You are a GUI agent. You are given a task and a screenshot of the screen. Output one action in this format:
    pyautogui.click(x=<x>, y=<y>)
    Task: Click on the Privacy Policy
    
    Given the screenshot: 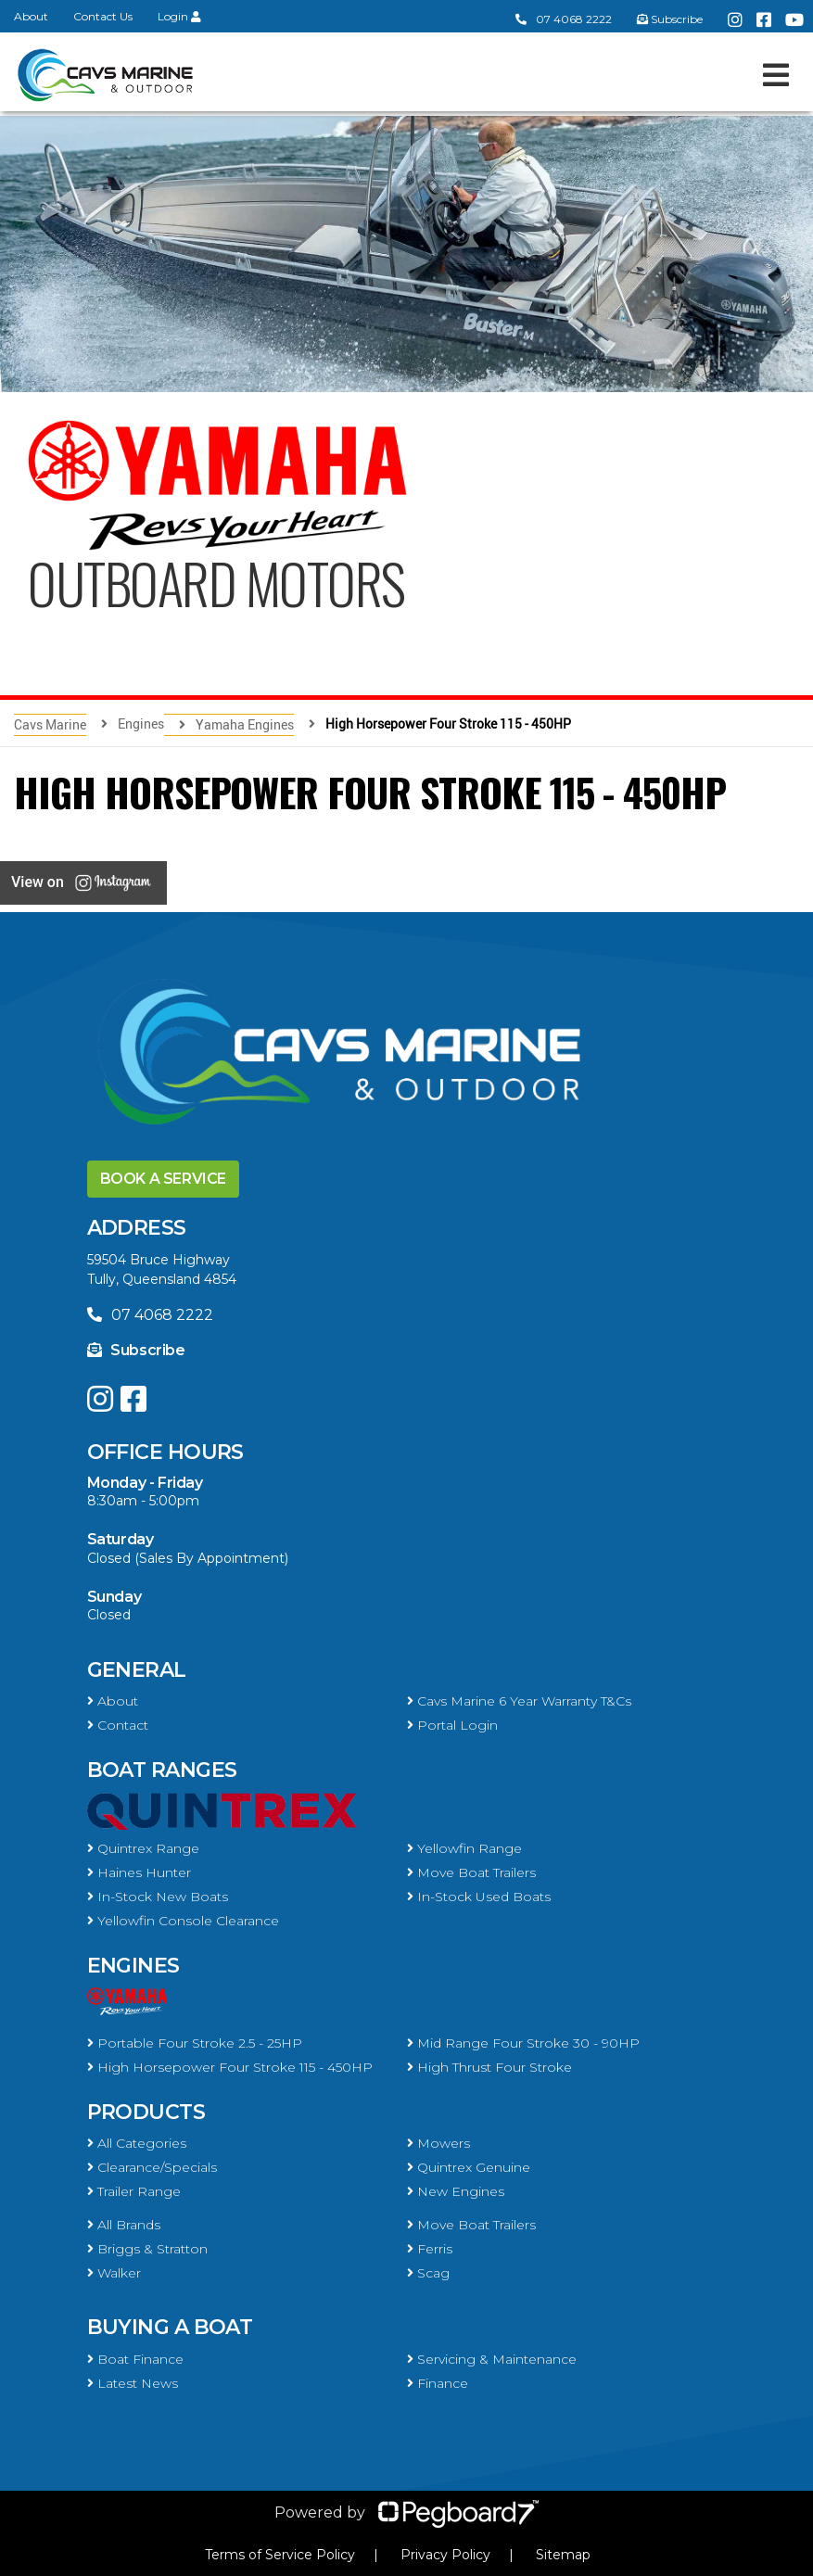 What is the action you would take?
    pyautogui.click(x=445, y=2554)
    